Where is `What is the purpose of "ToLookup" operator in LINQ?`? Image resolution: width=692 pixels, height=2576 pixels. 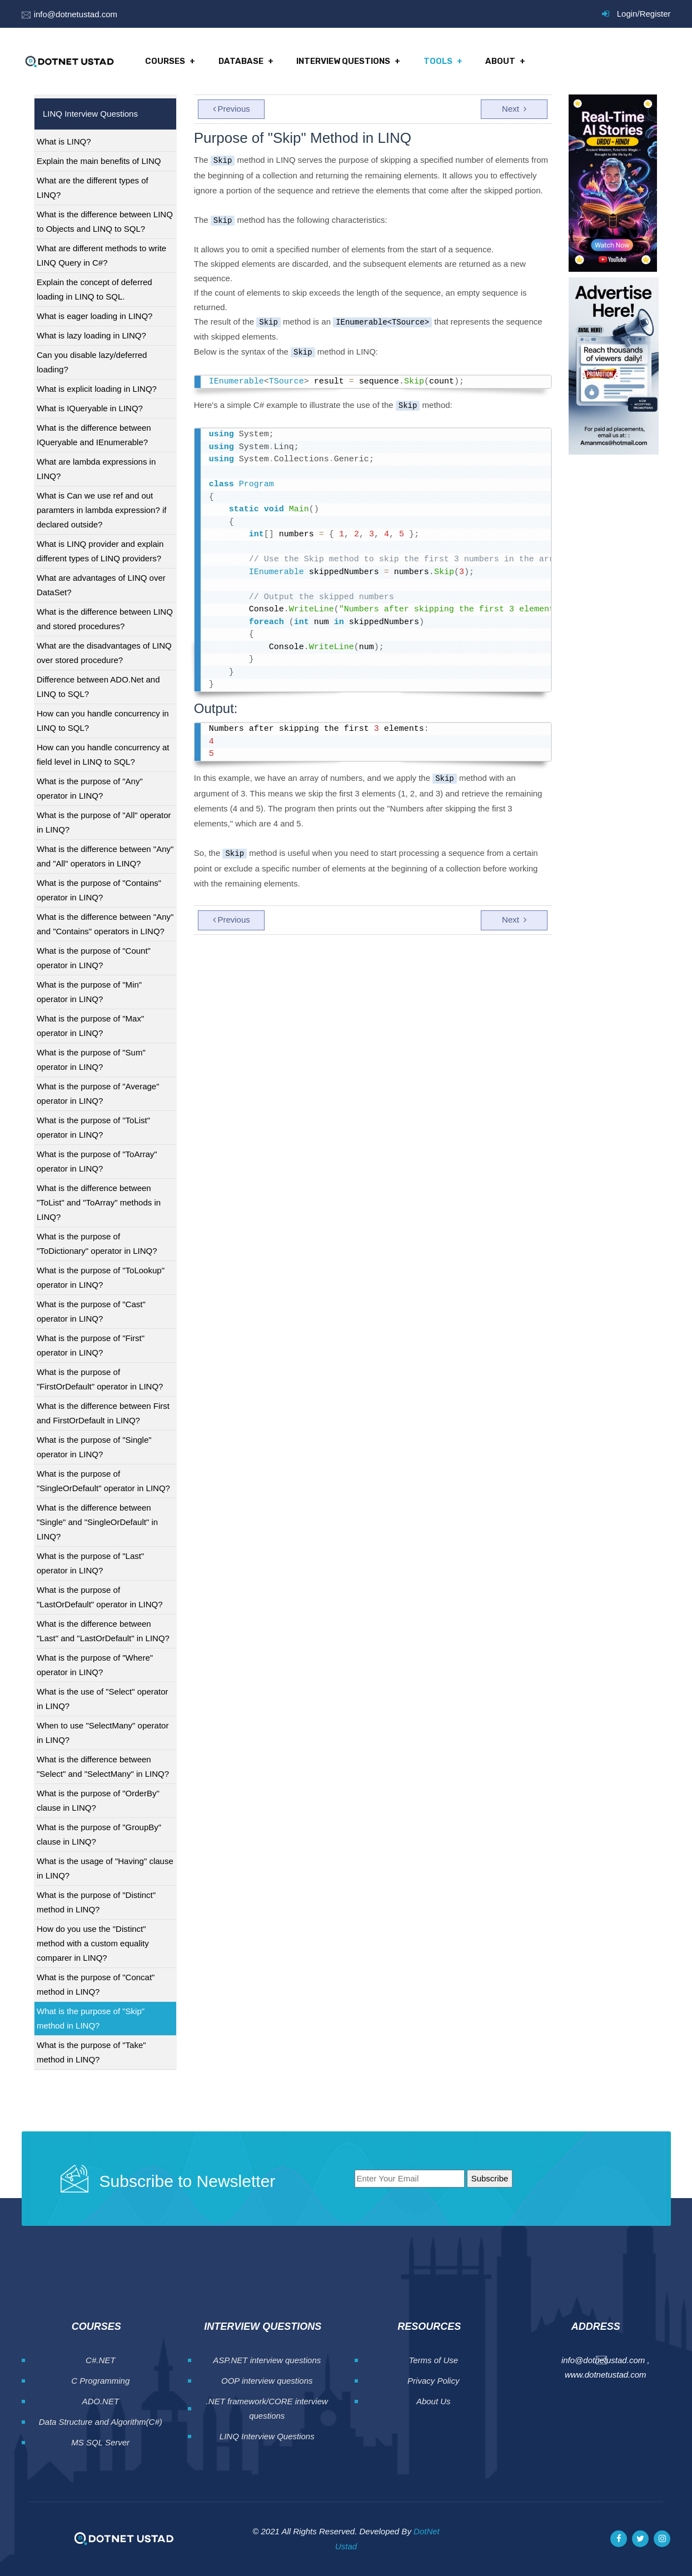
What is the purpose of "ToLookup" operator in LINQ? is located at coordinates (101, 1277).